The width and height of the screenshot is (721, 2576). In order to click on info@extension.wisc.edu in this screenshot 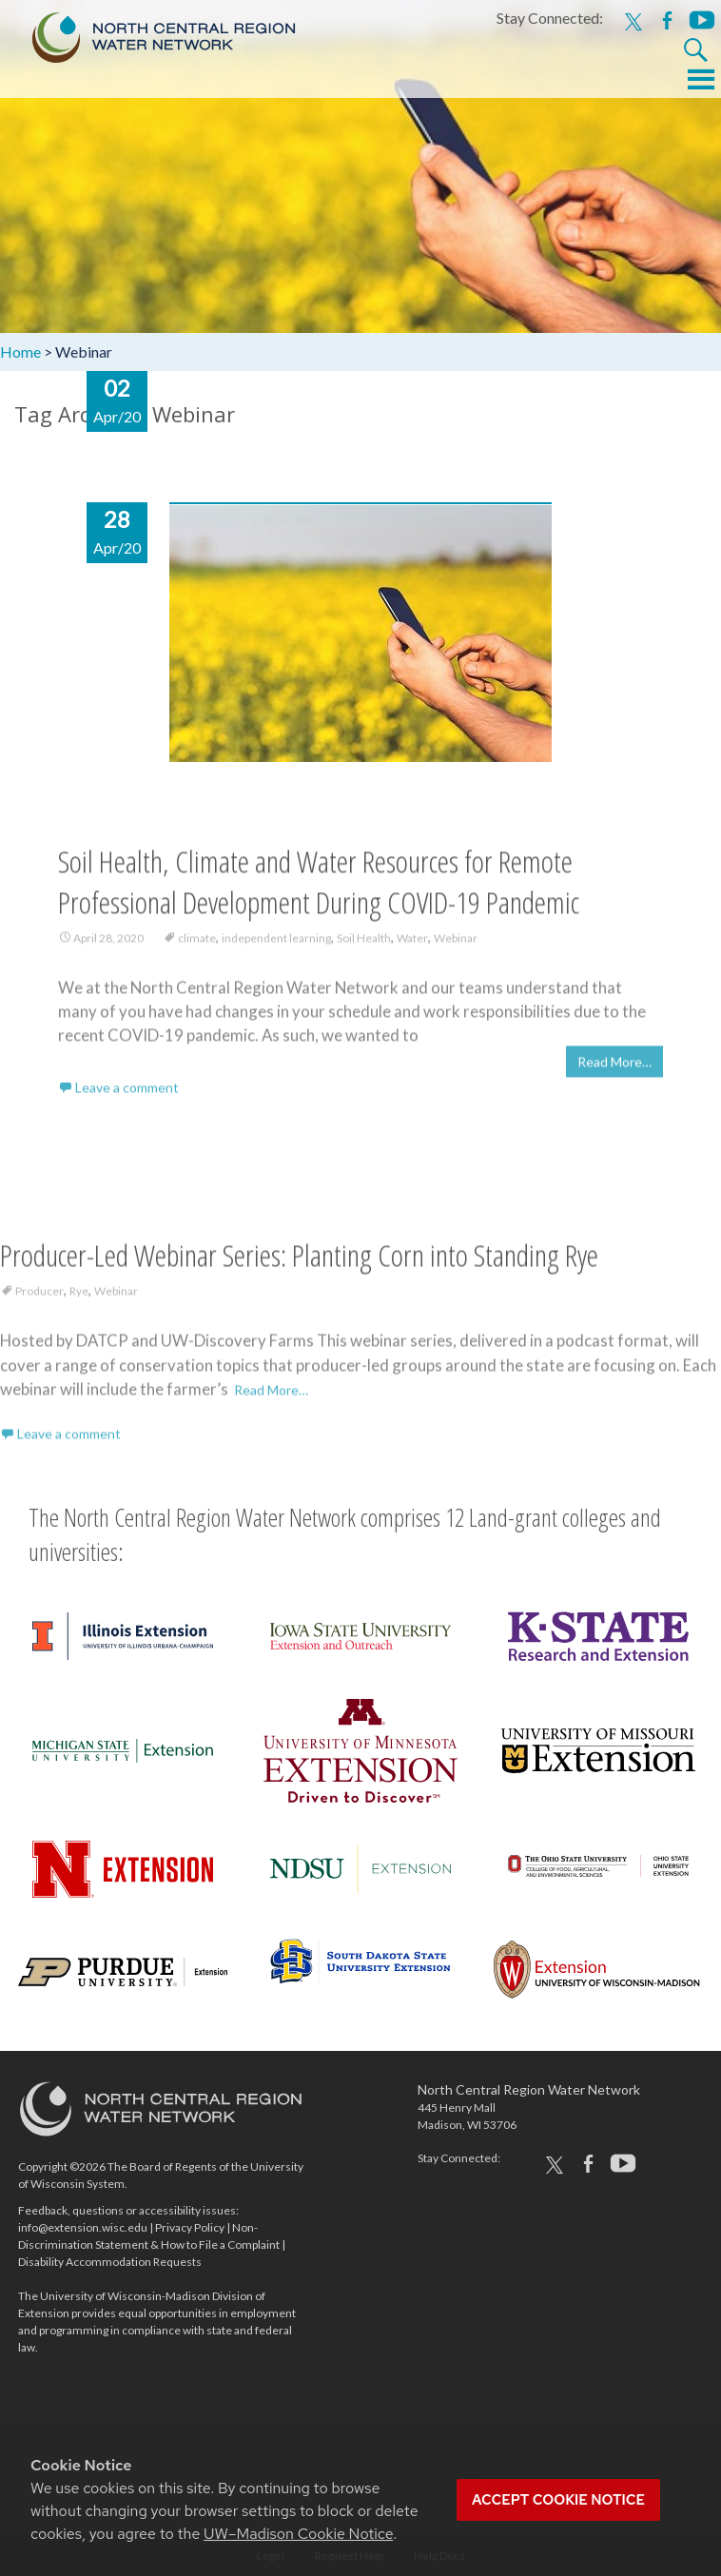, I will do `click(82, 2227)`.